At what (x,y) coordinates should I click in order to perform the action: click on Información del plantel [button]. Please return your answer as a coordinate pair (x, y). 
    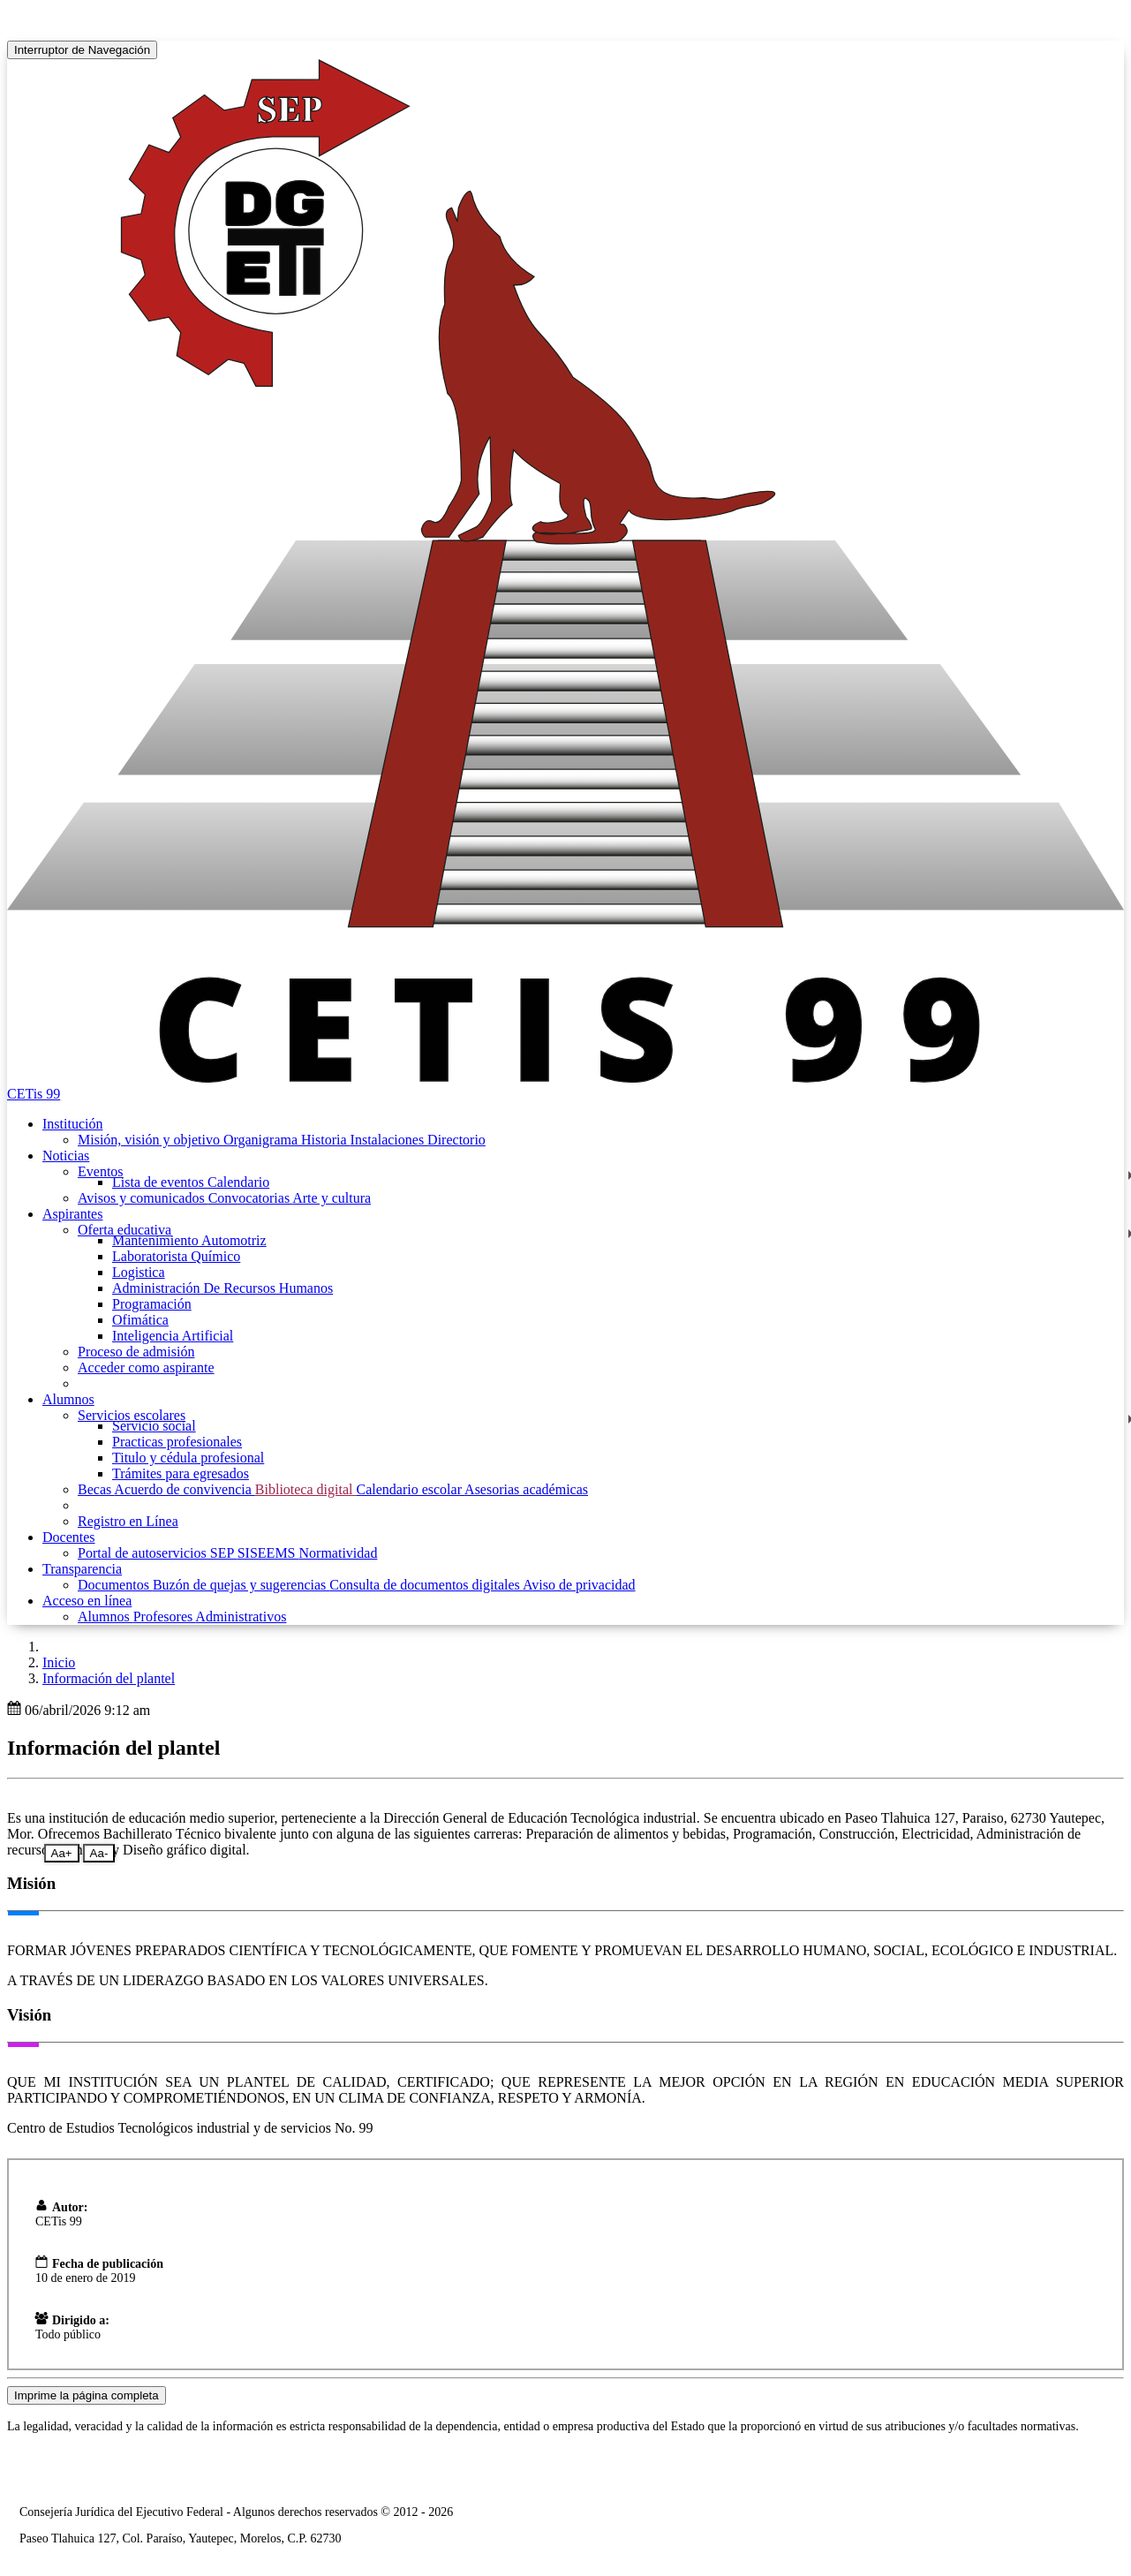
    Looking at the image, I should click on (108, 1678).